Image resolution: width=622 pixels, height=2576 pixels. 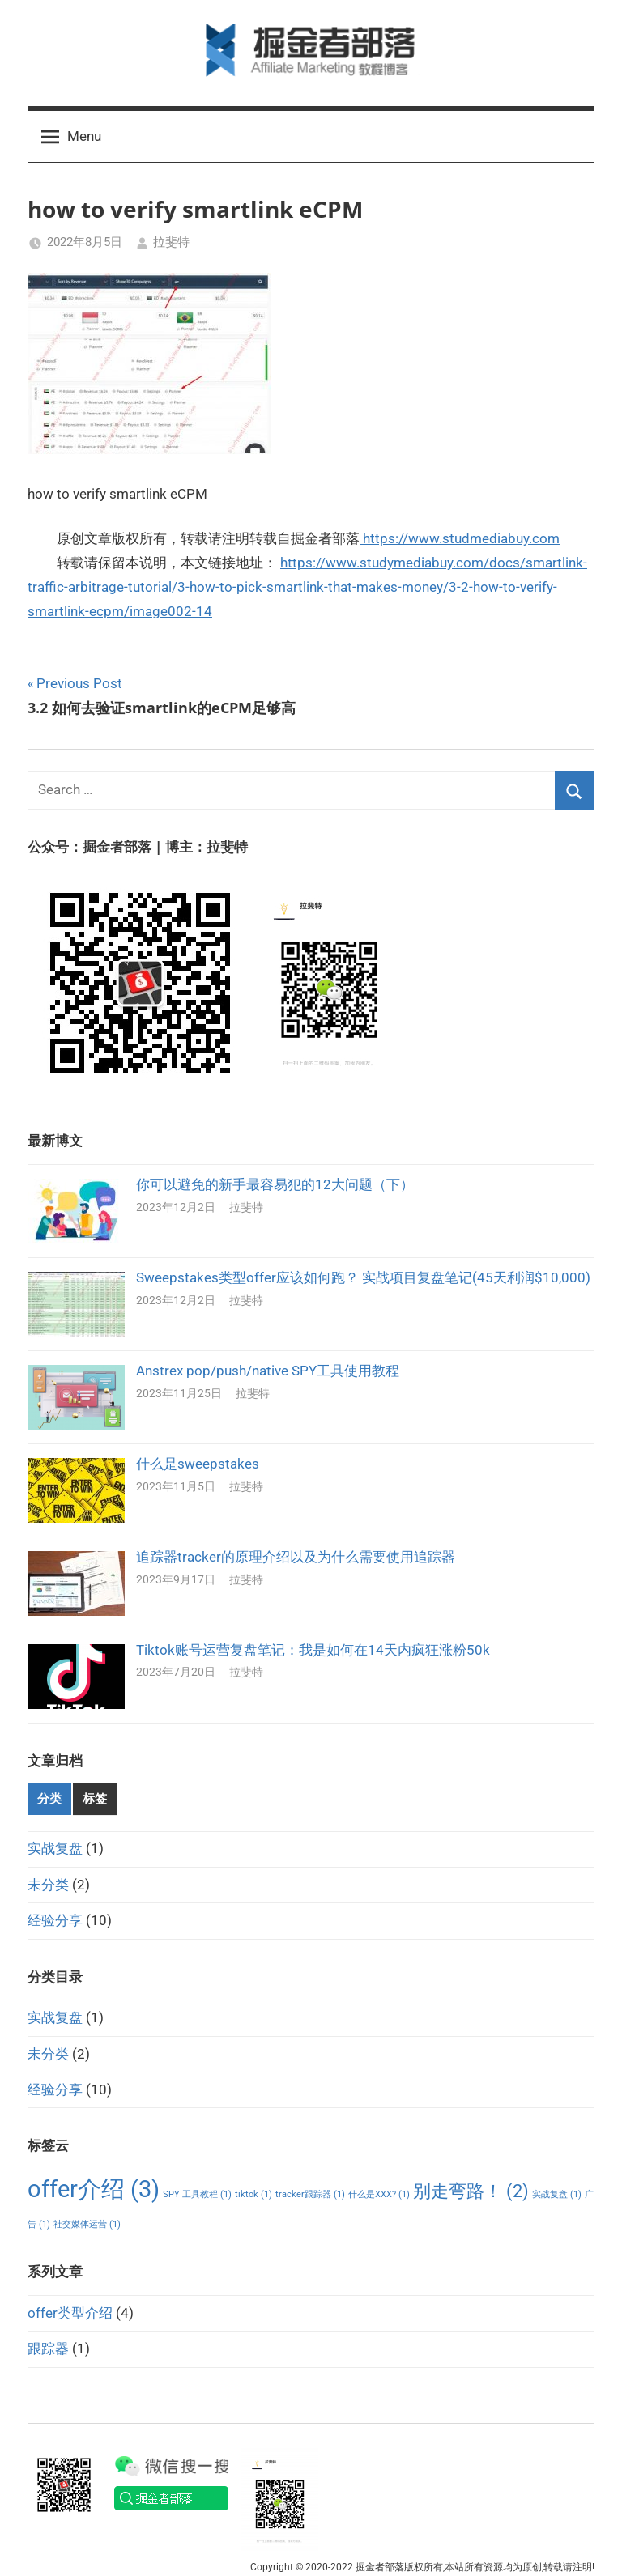 I want to click on 实战复盘, so click(x=55, y=1848).